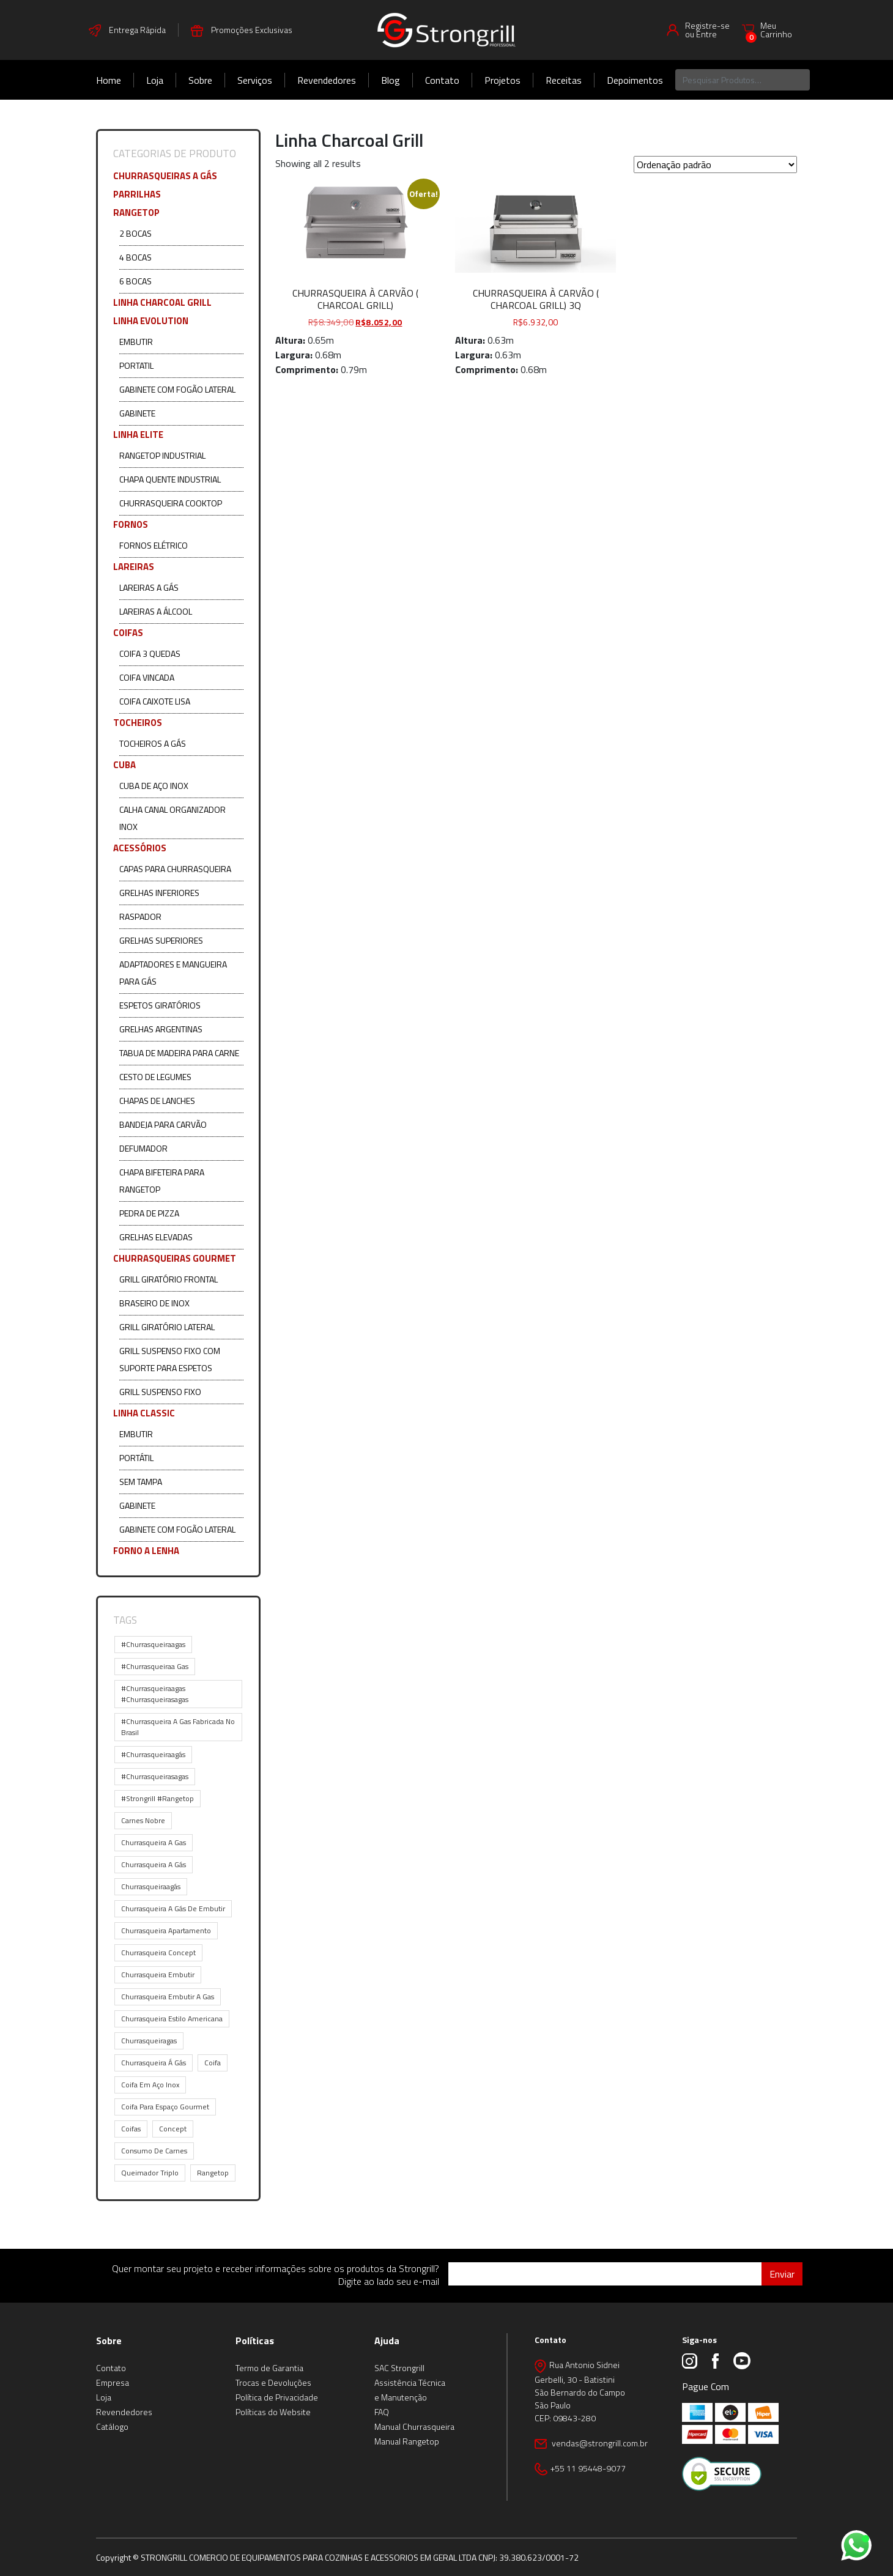 This screenshot has width=893, height=2576. Describe the element at coordinates (275, 2275) in the screenshot. I see `Quer montar seu projeto e receber informações sobre os produtos da Strongrill? Digite ao lado seu e-mail` at that location.